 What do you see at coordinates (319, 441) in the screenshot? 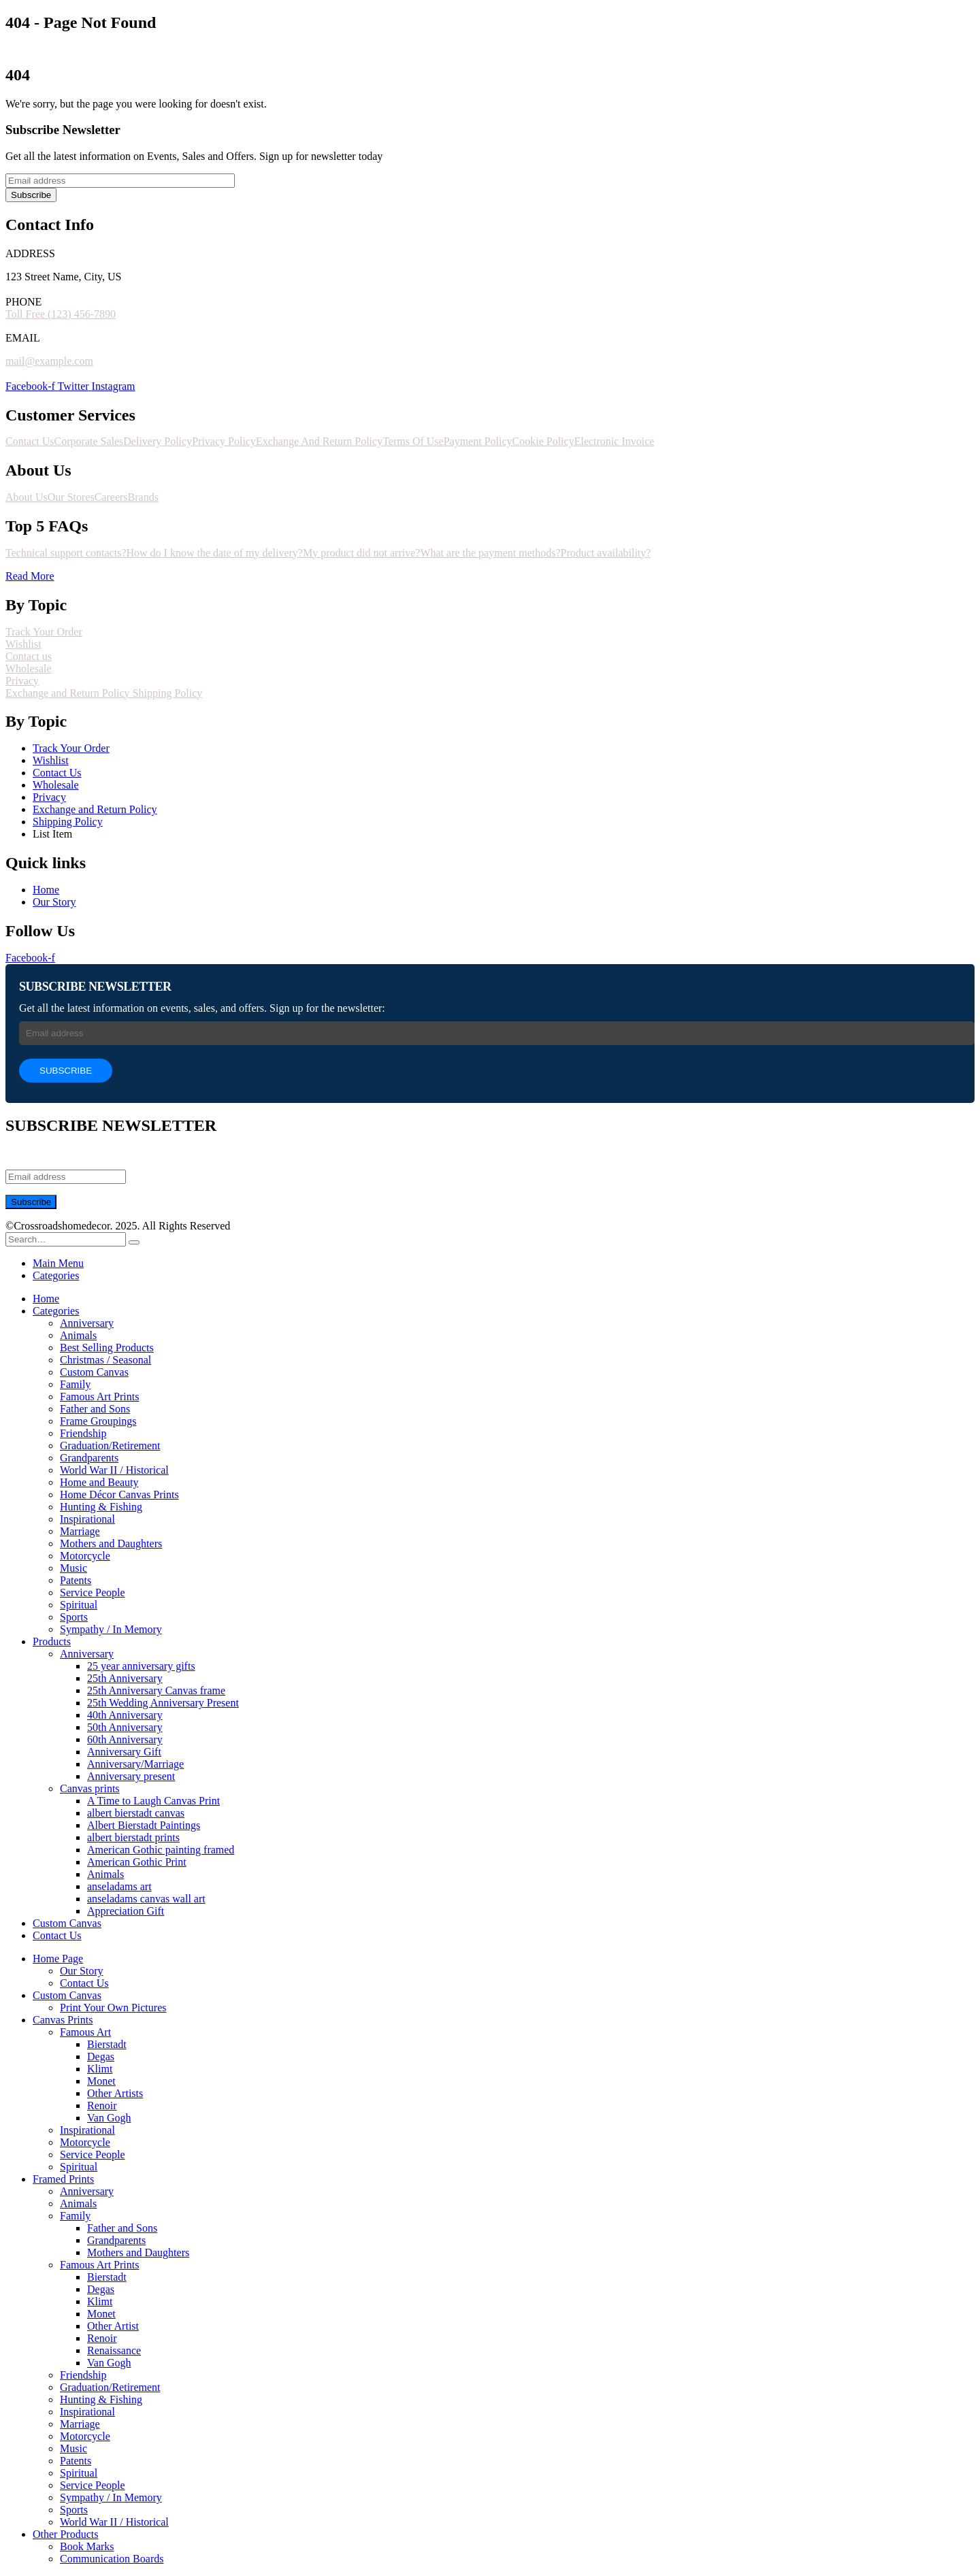
I see `Exchange And Return Policy` at bounding box center [319, 441].